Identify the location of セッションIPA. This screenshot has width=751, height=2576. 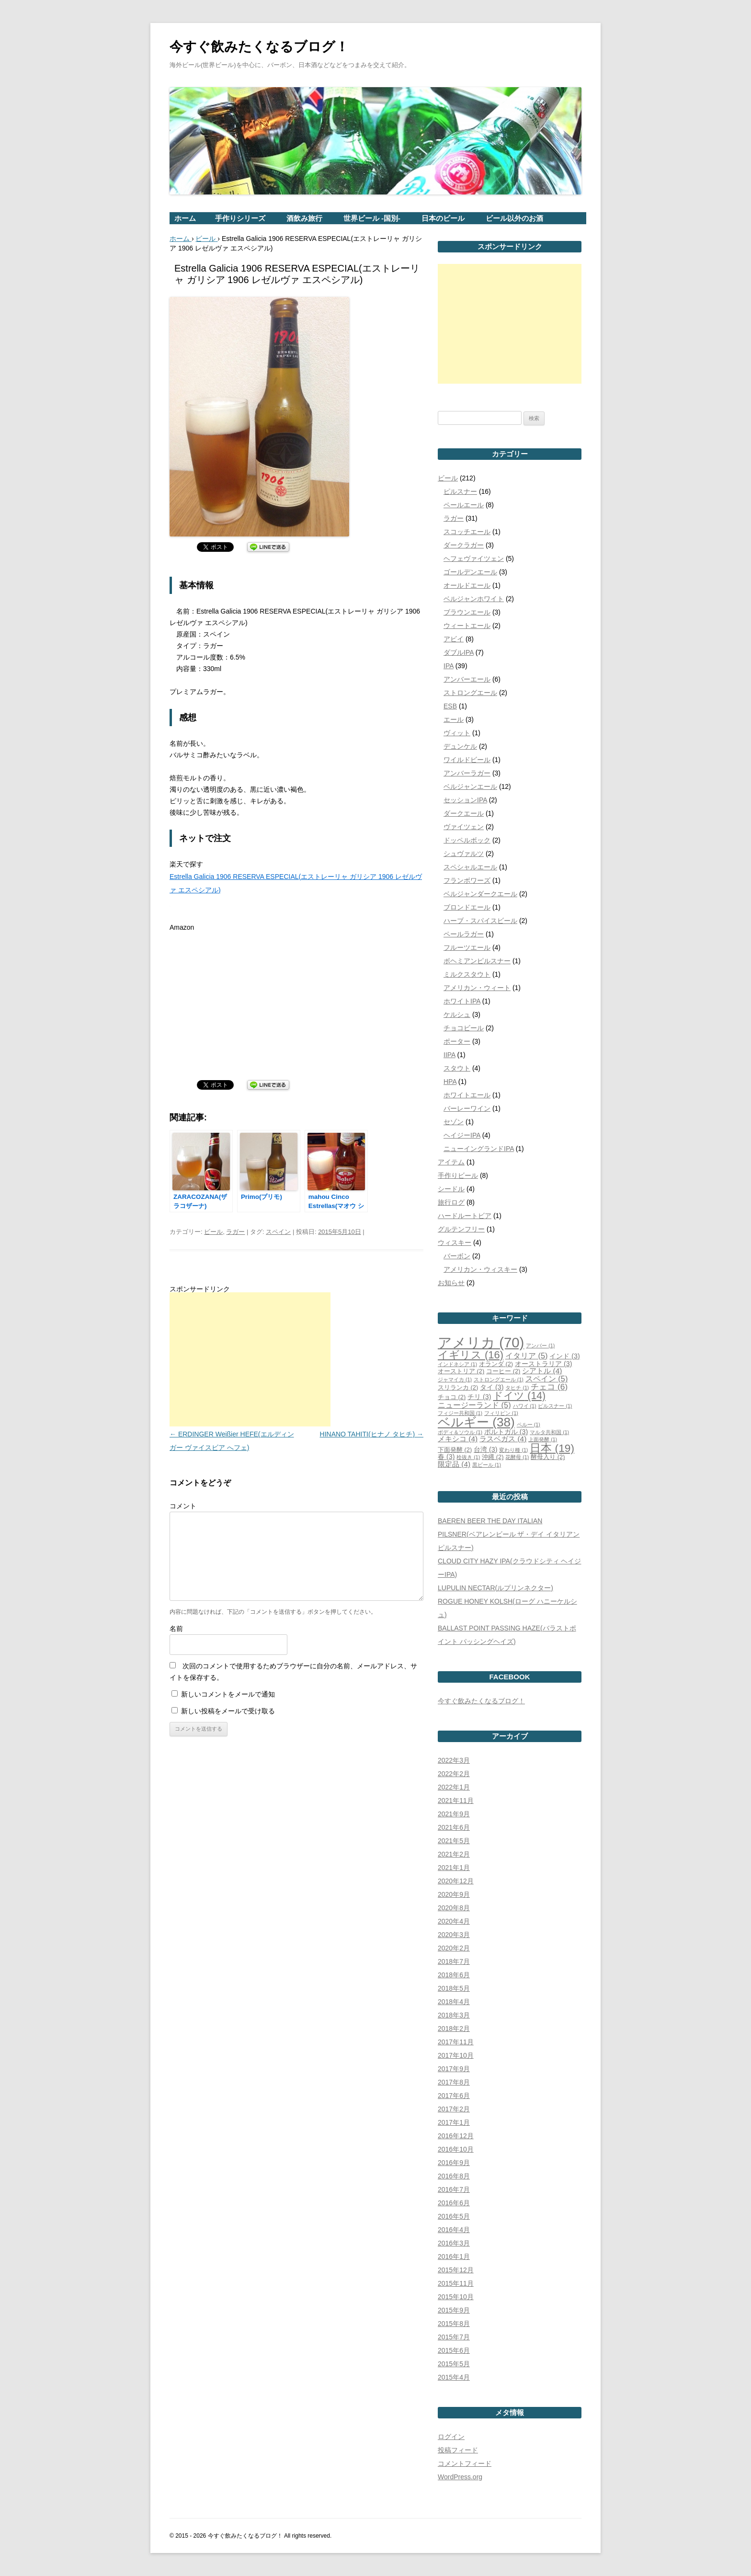
(465, 800).